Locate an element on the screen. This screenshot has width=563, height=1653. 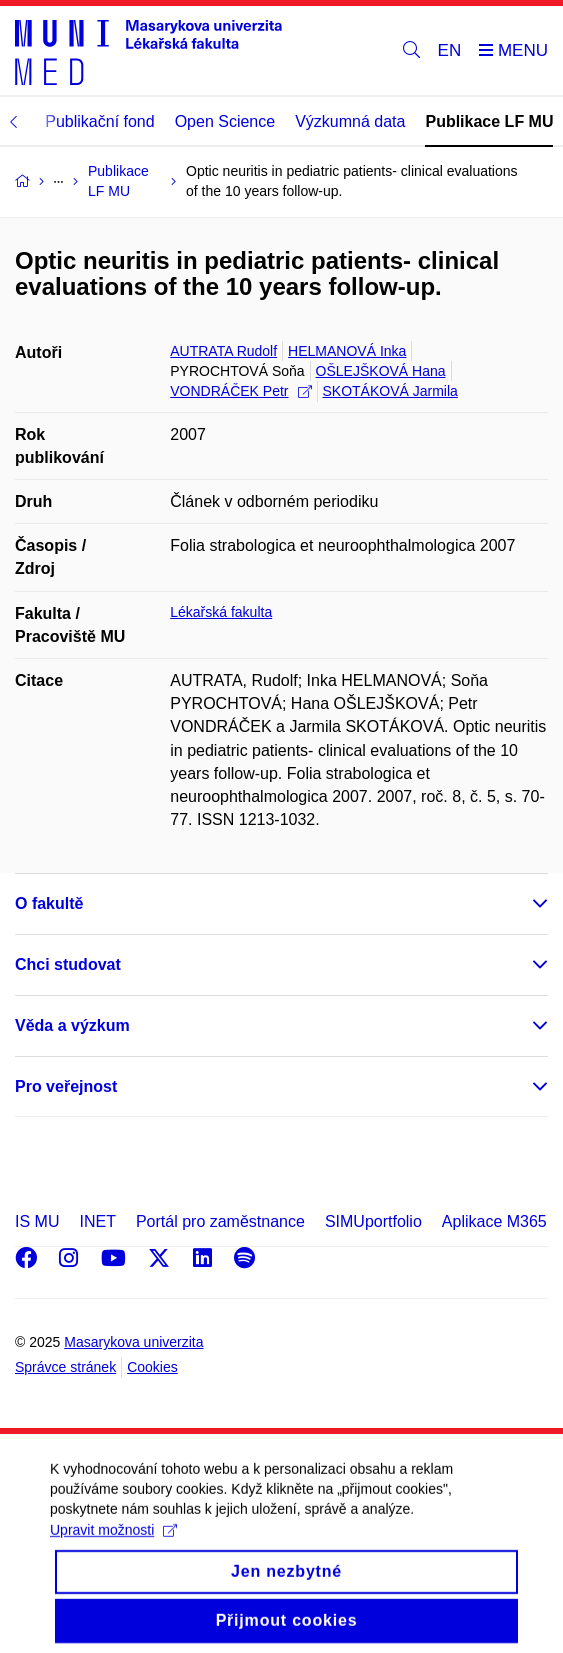
Věda a výzkum is located at coordinates (72, 1025).